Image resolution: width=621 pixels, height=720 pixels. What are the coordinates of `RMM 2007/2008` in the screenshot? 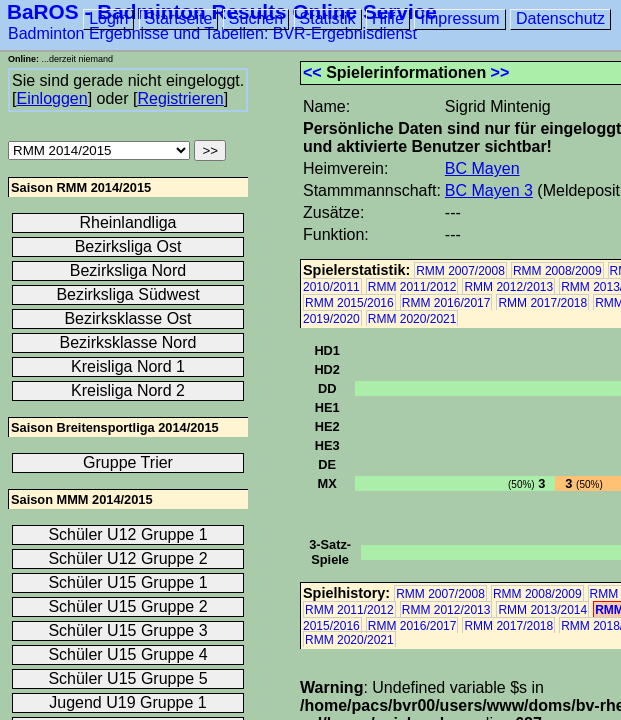 It's located at (460, 271).